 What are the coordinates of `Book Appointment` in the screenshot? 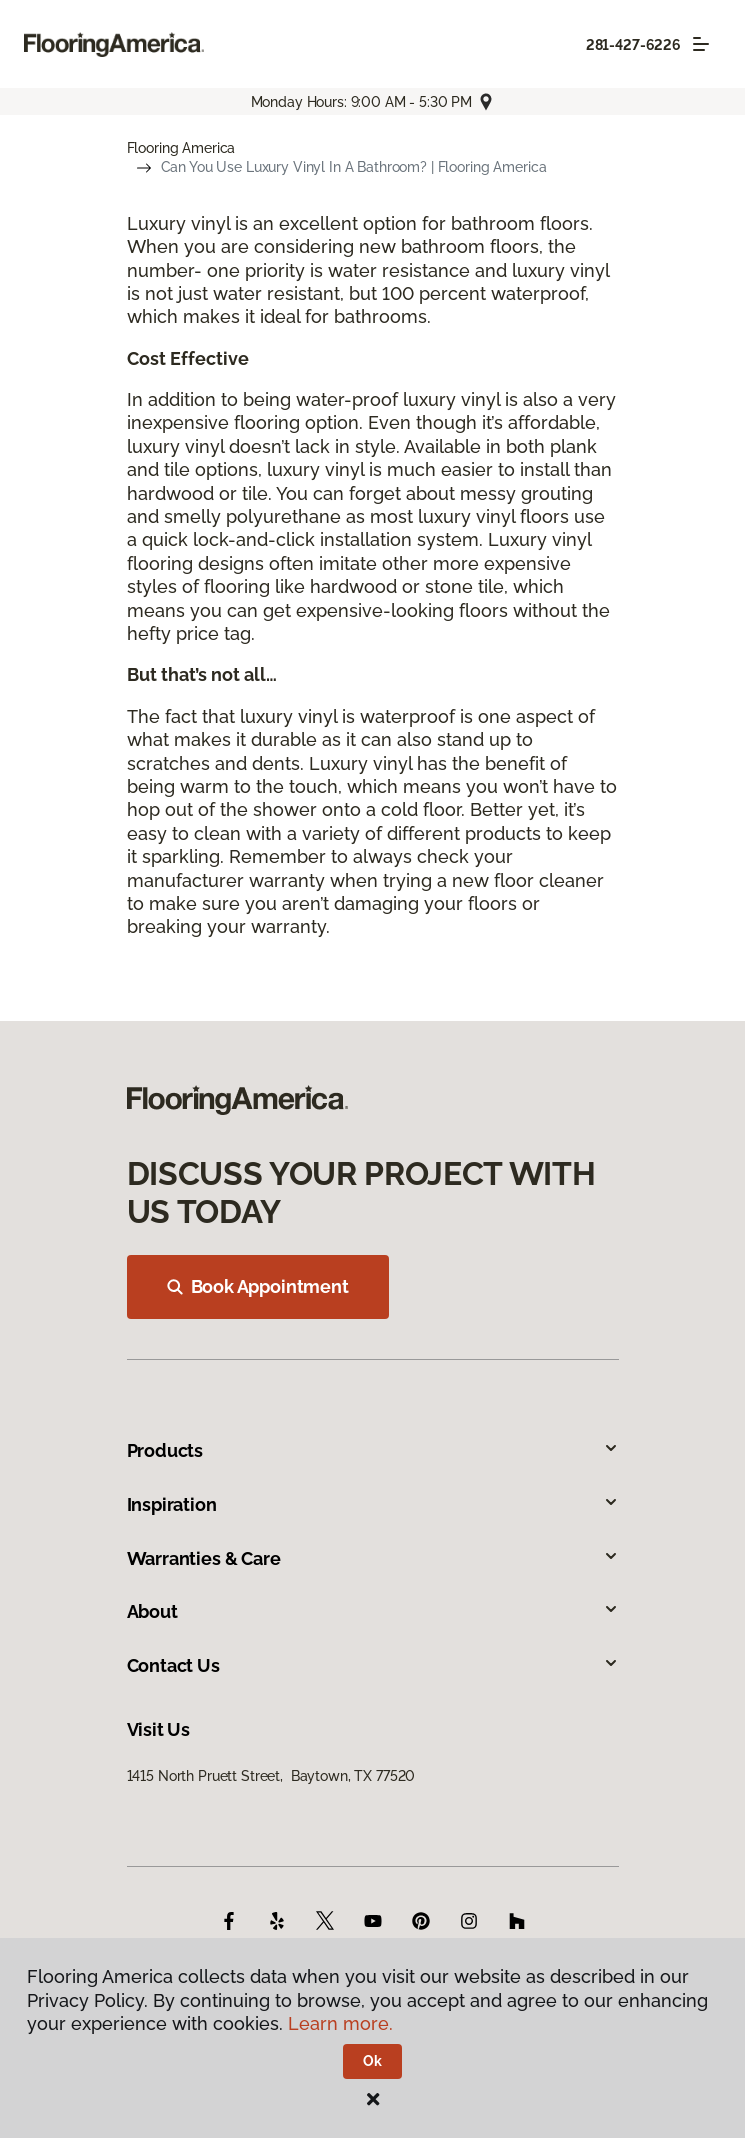 It's located at (258, 1286).